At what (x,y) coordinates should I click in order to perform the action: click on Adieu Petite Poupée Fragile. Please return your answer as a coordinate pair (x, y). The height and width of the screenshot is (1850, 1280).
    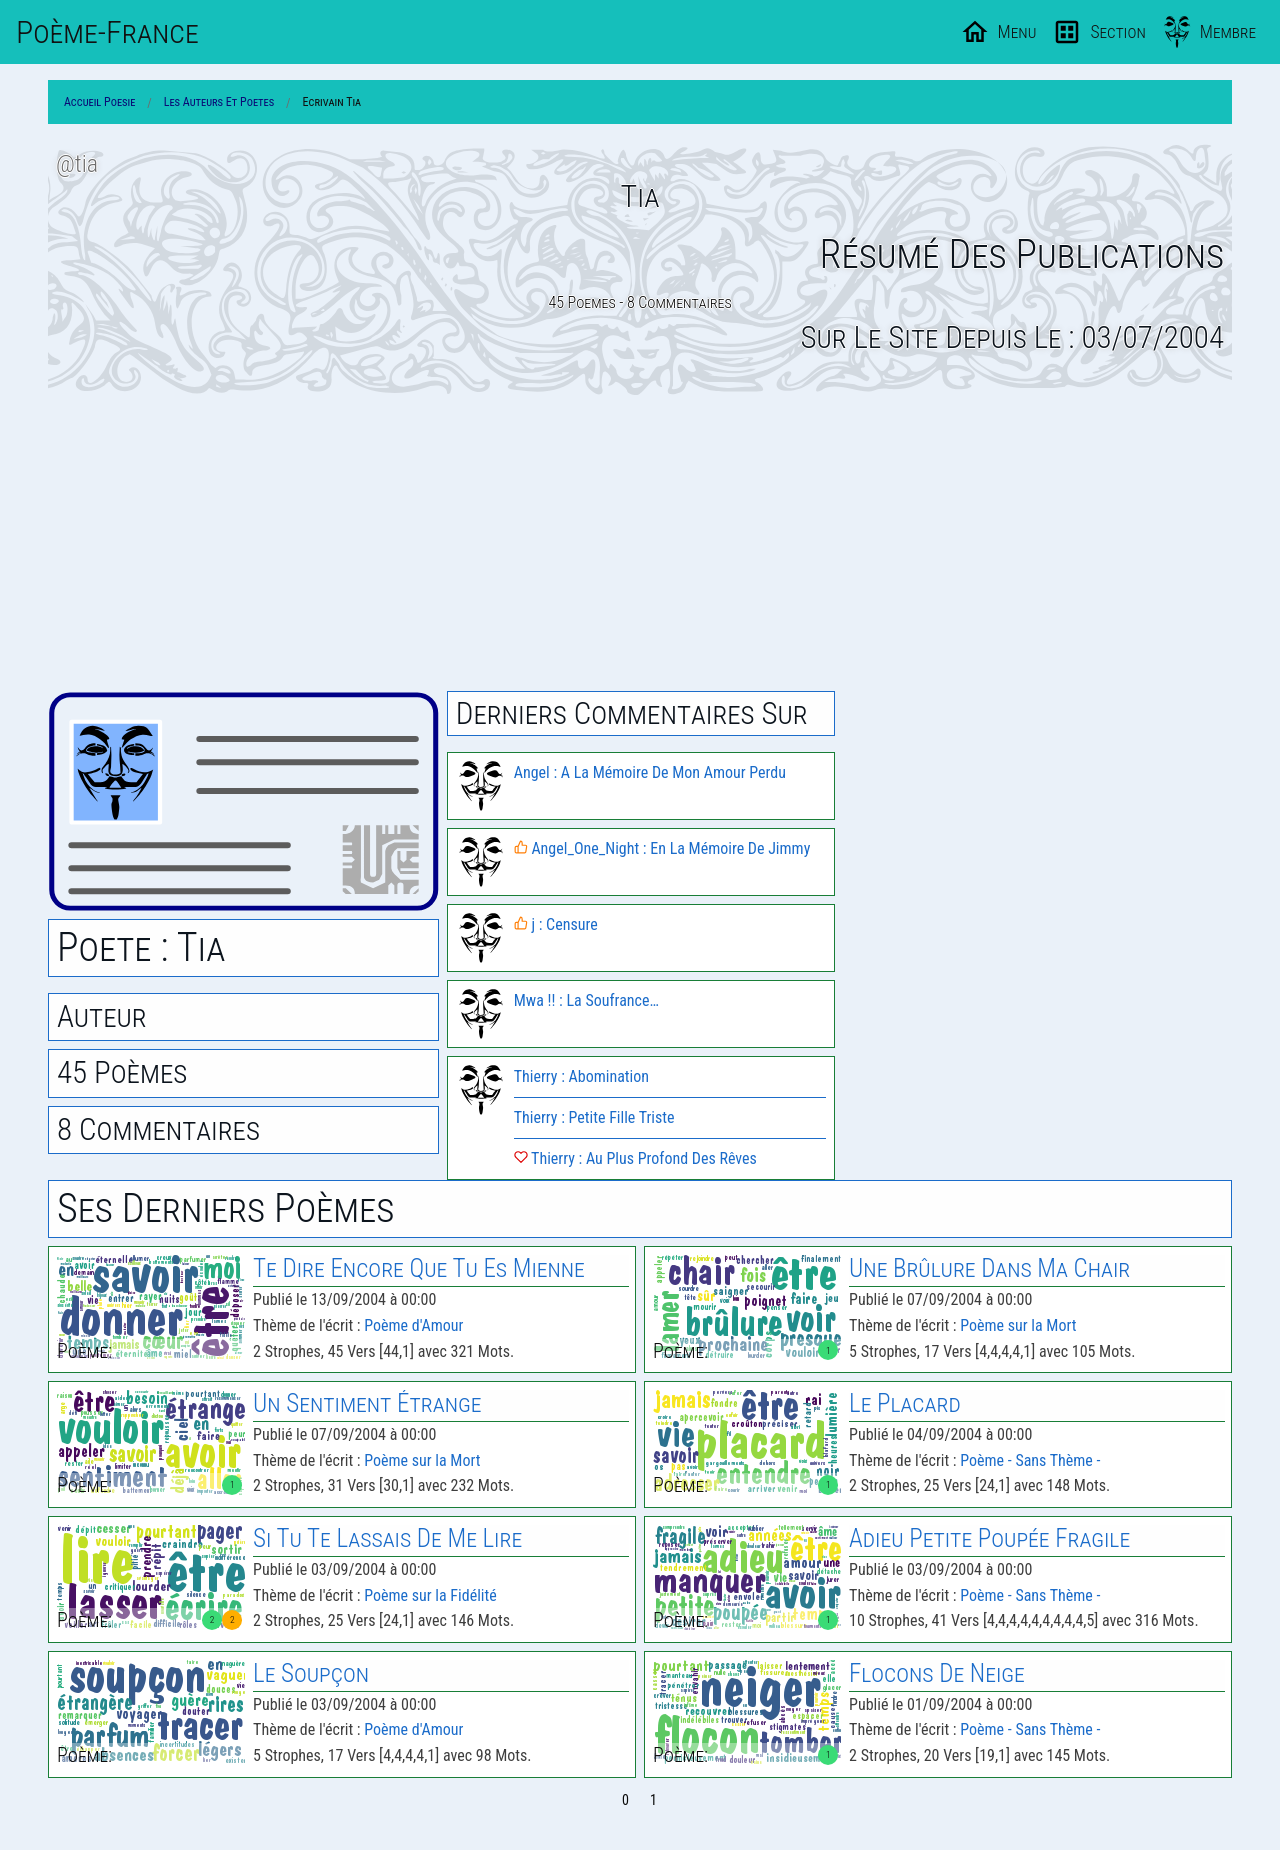
    Looking at the image, I should click on (989, 1538).